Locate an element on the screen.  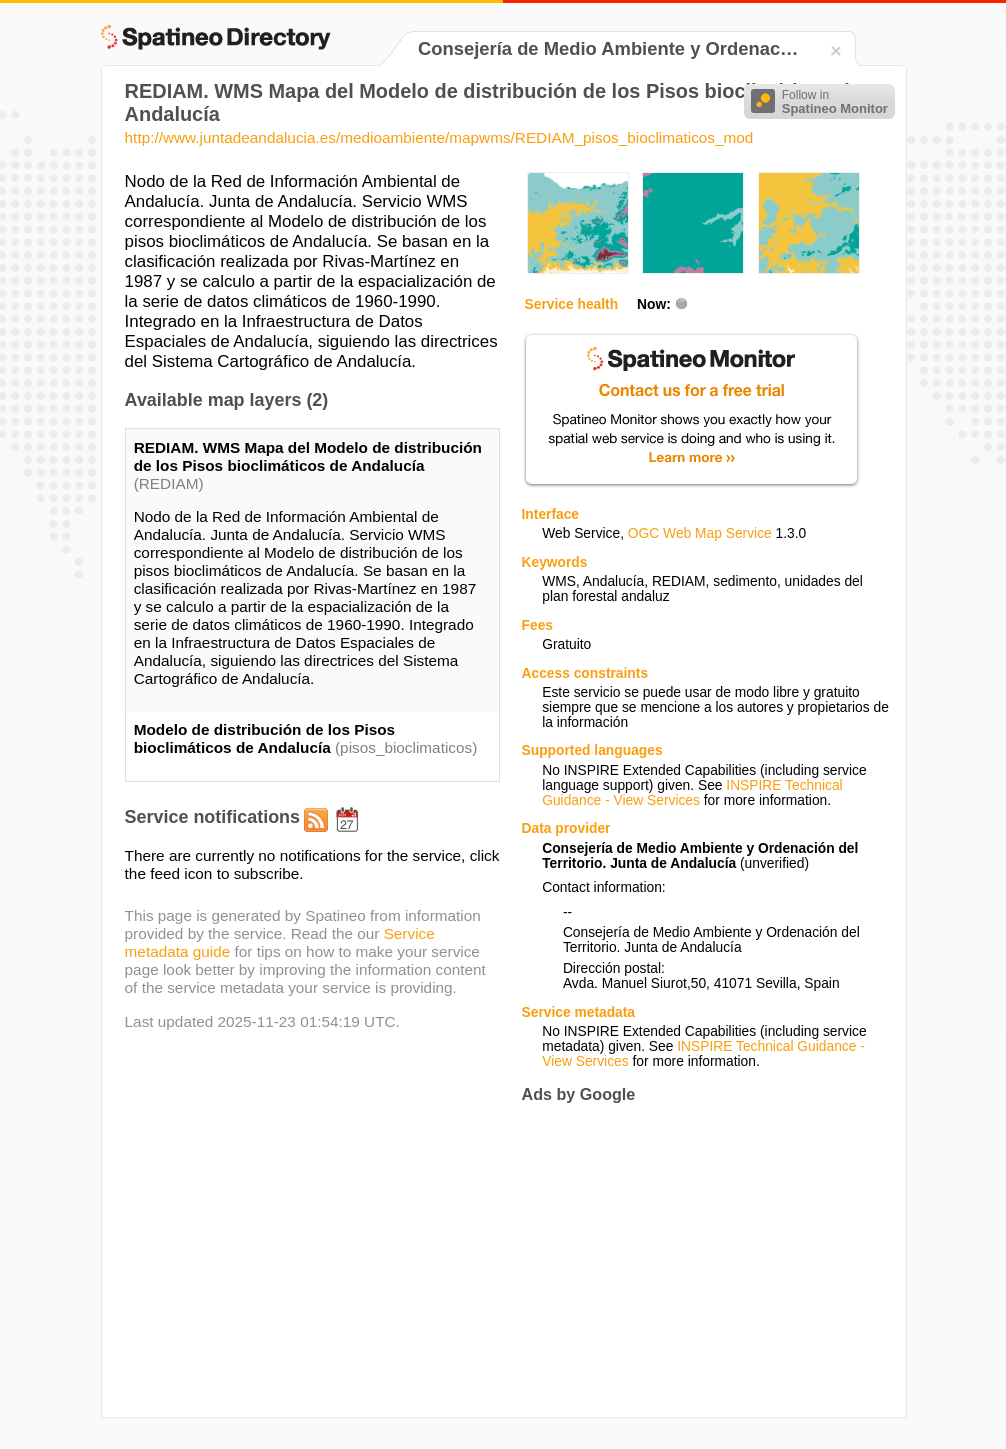
[Advertisement] is located at coordinates (690, 1260).